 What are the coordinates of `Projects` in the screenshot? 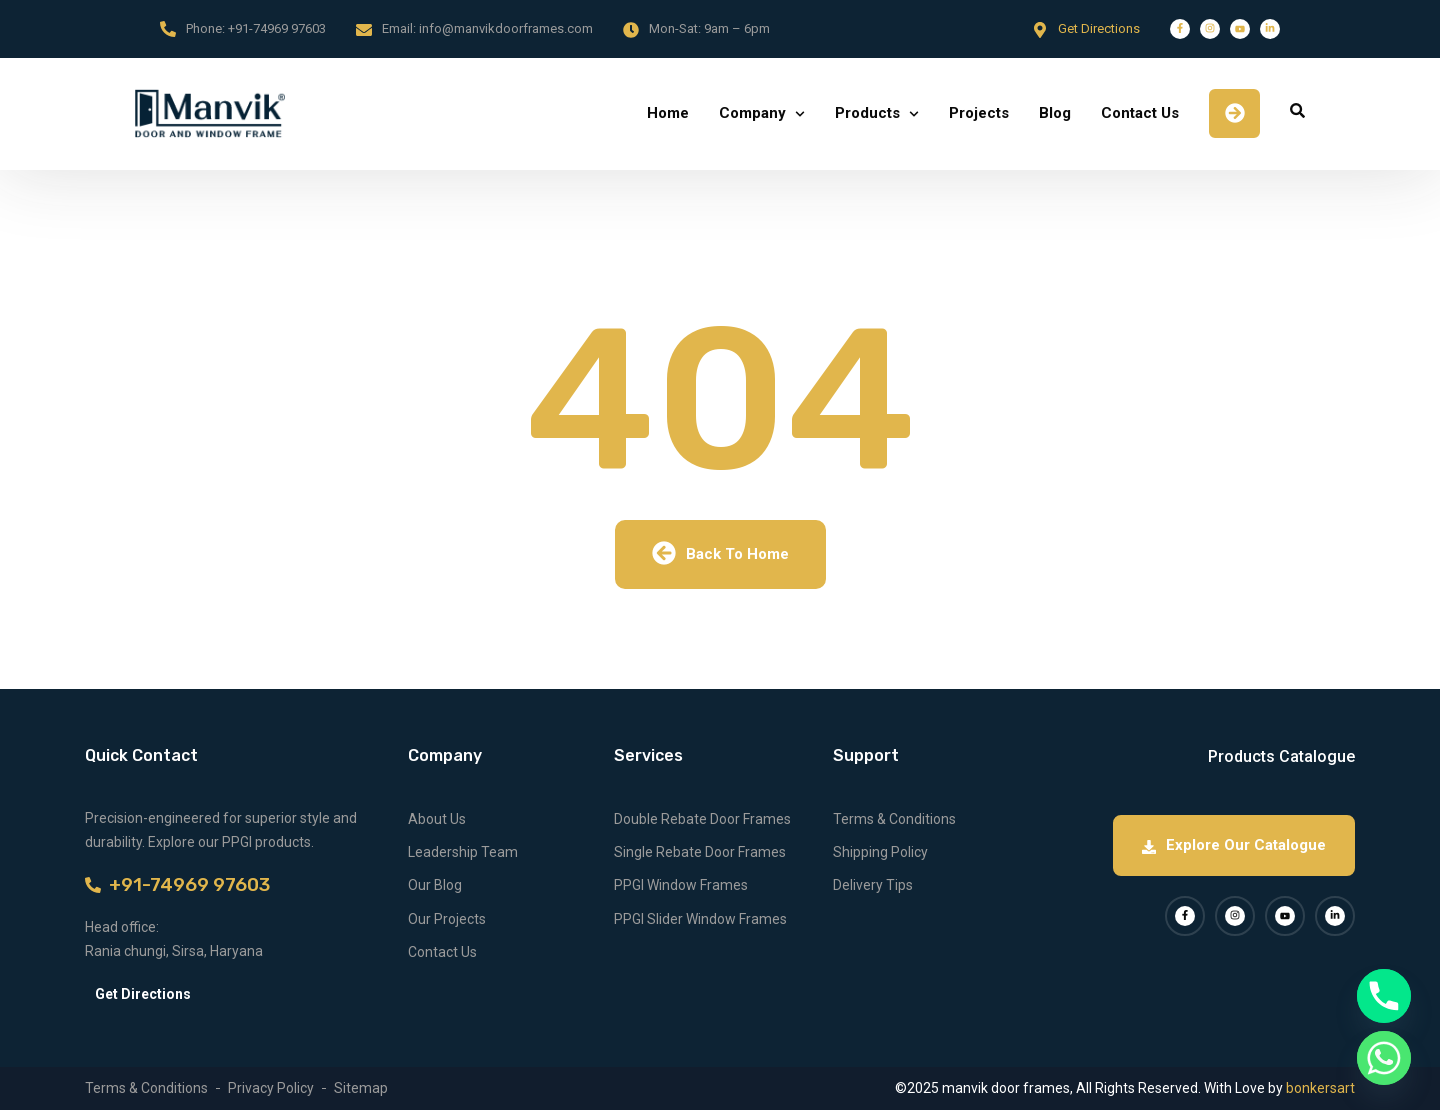 It's located at (979, 113).